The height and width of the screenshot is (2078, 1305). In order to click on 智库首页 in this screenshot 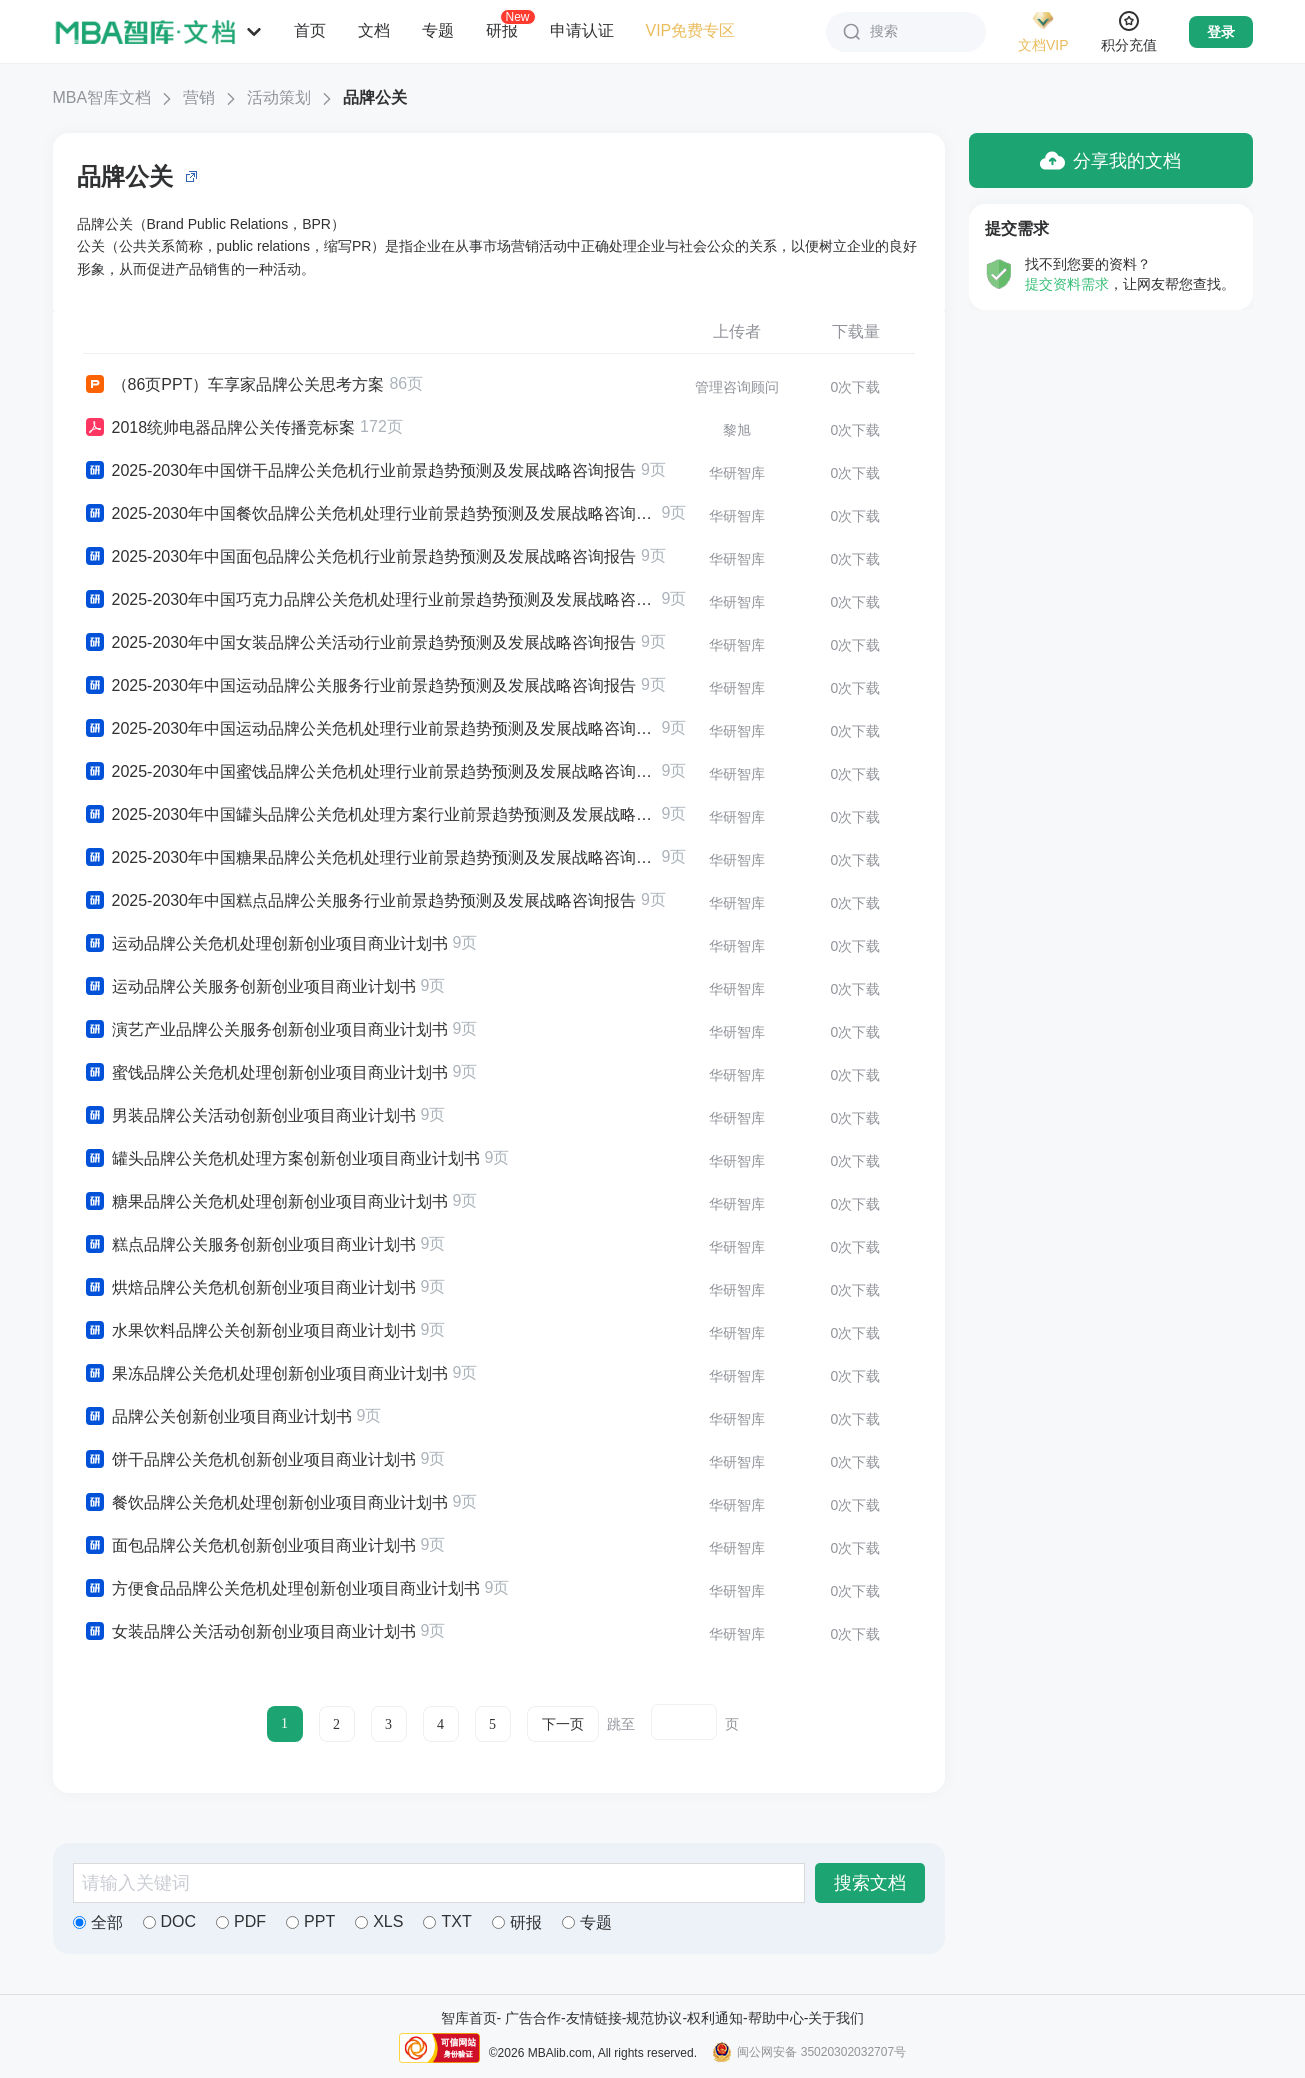, I will do `click(469, 2018)`.